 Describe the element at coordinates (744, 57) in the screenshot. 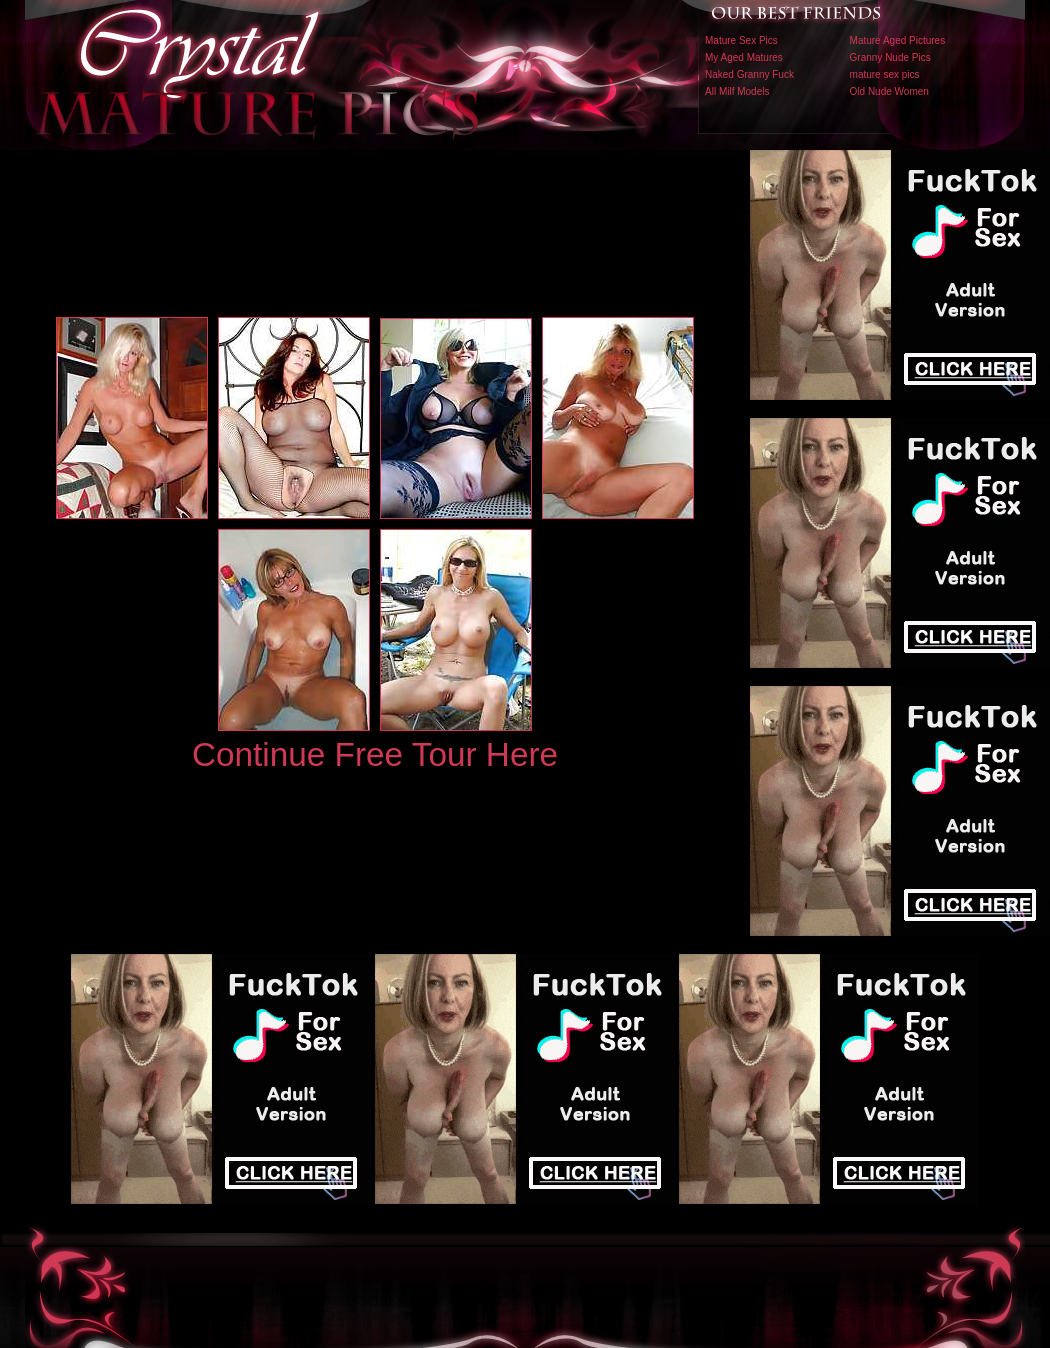

I see `My Aged Matures` at that location.